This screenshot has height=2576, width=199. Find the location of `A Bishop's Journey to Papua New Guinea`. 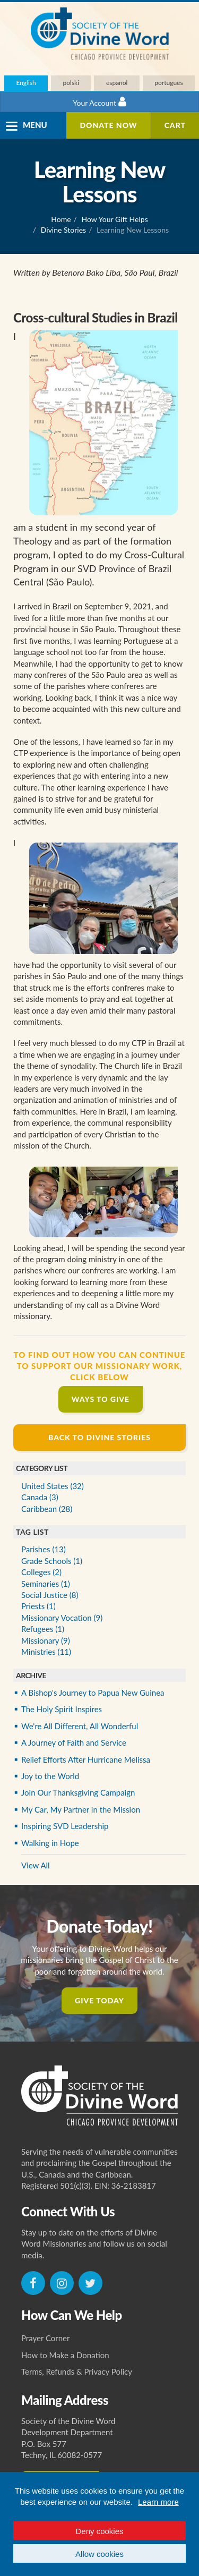

A Bishop's Journey to Papua New Guinea is located at coordinates (93, 1692).